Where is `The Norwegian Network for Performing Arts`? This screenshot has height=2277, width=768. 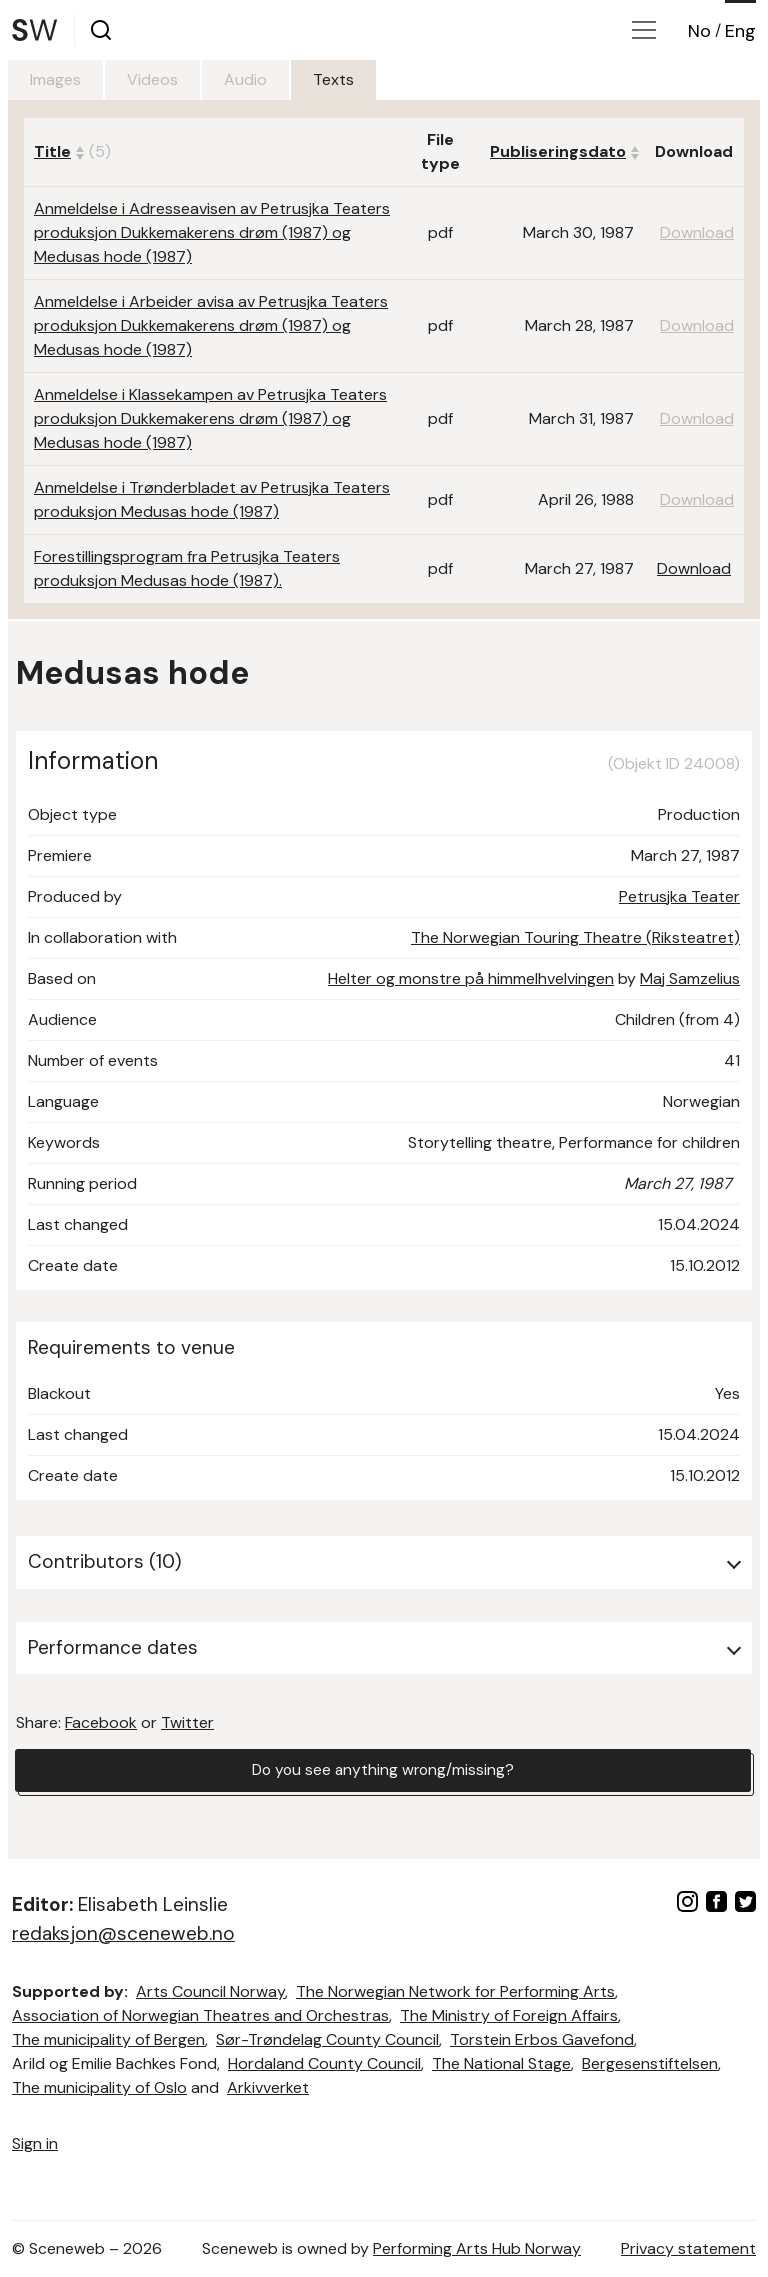
The Norwegian Network for Performing Arts is located at coordinates (455, 1991).